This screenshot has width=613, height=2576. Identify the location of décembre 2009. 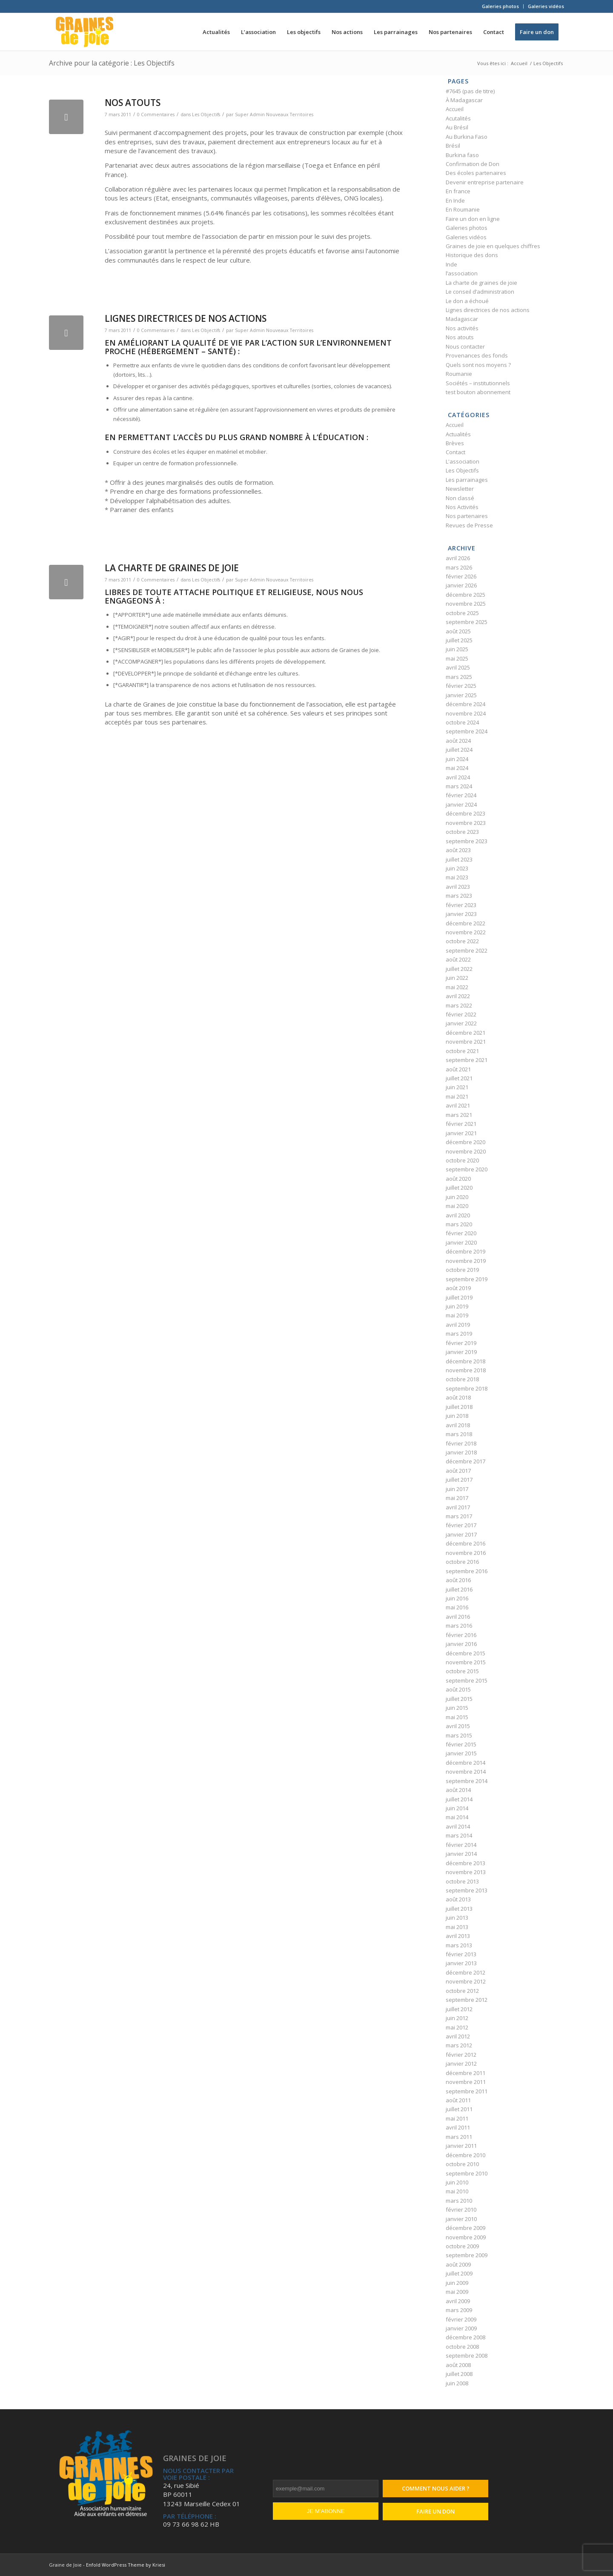
(465, 2228).